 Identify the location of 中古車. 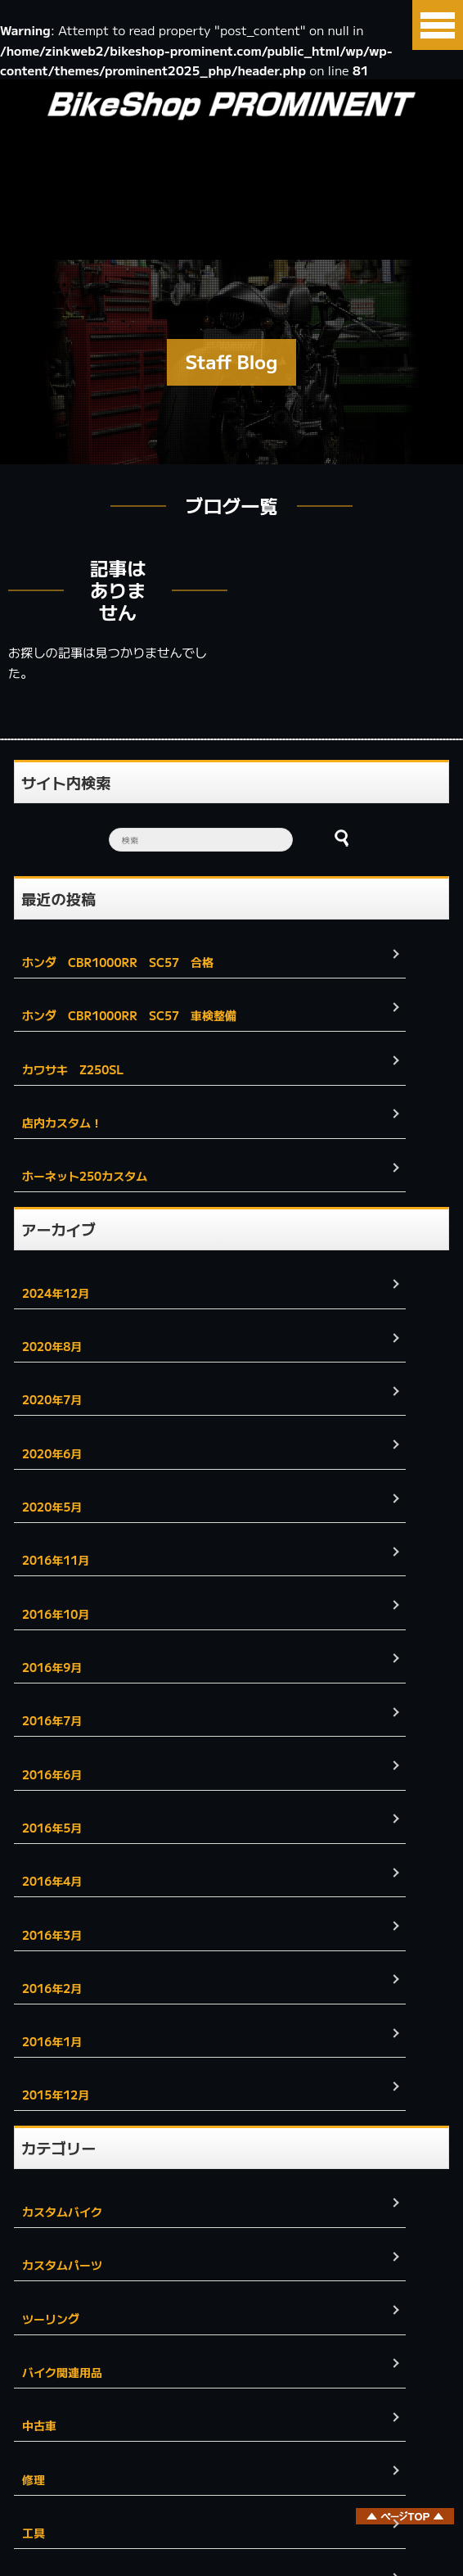
(39, 2425).